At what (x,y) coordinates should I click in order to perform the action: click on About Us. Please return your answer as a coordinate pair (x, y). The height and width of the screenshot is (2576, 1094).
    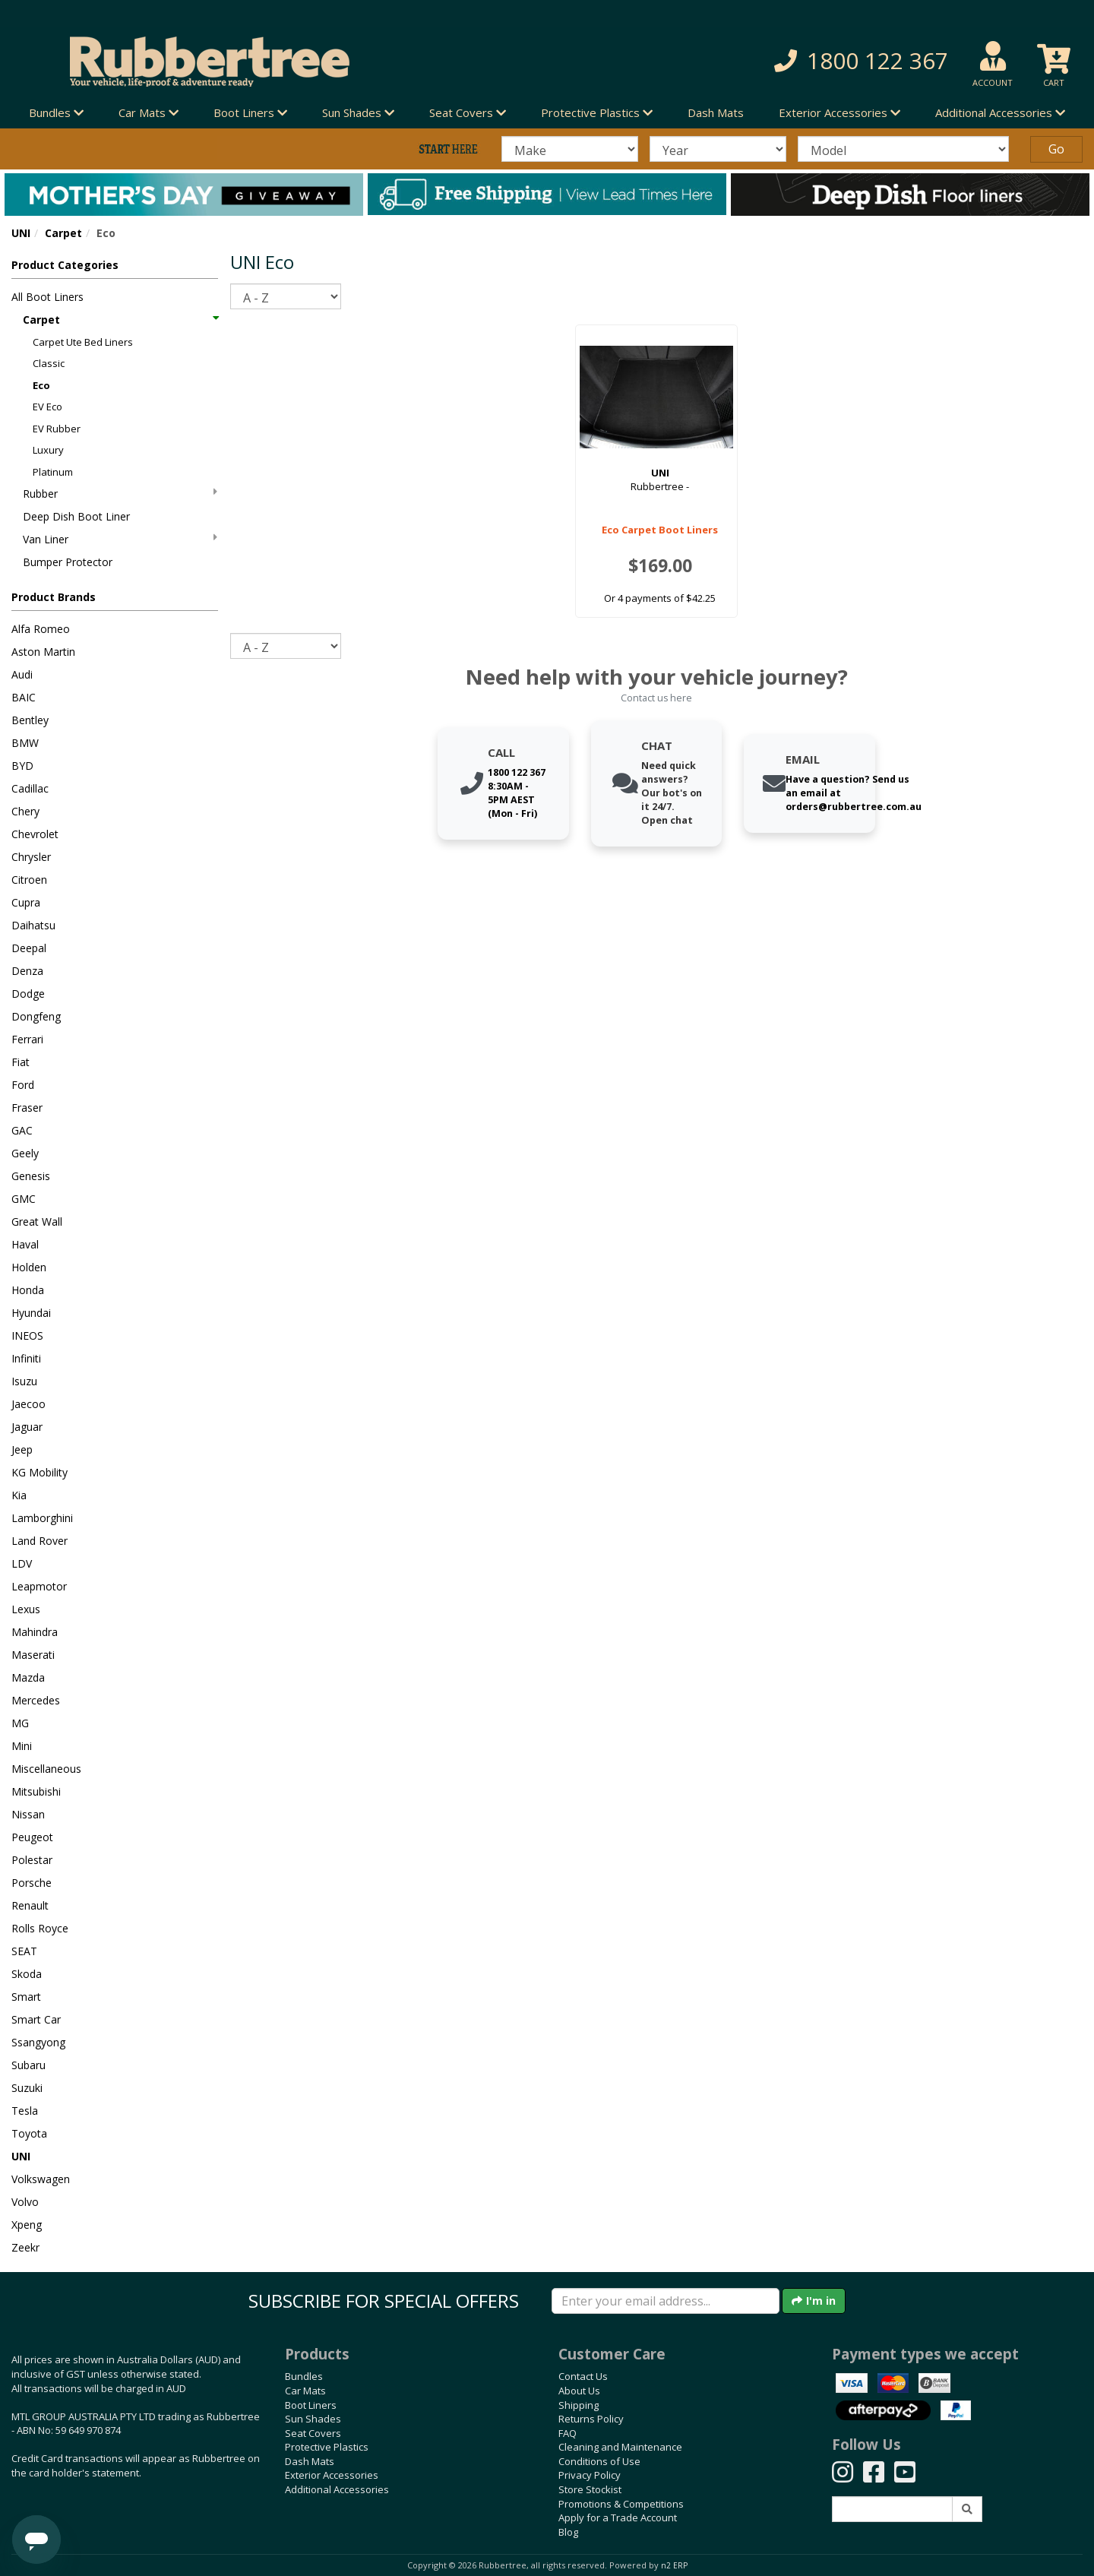
    Looking at the image, I should click on (579, 2390).